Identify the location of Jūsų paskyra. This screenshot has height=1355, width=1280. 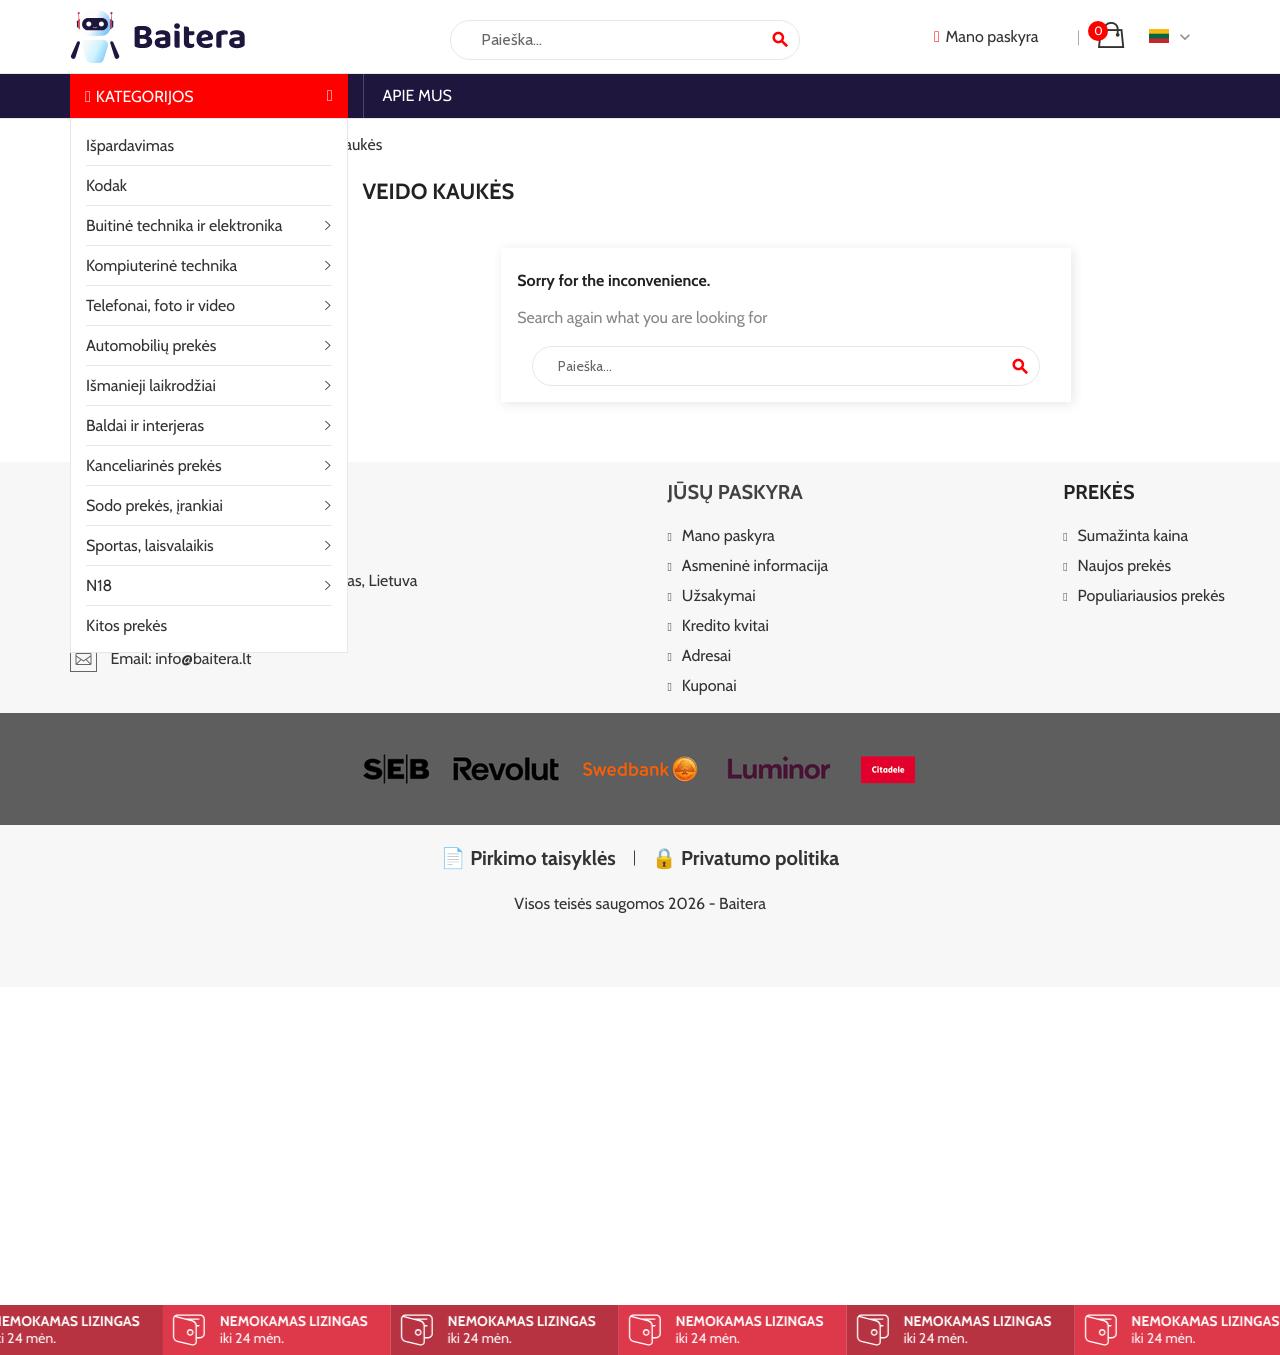
(734, 492).